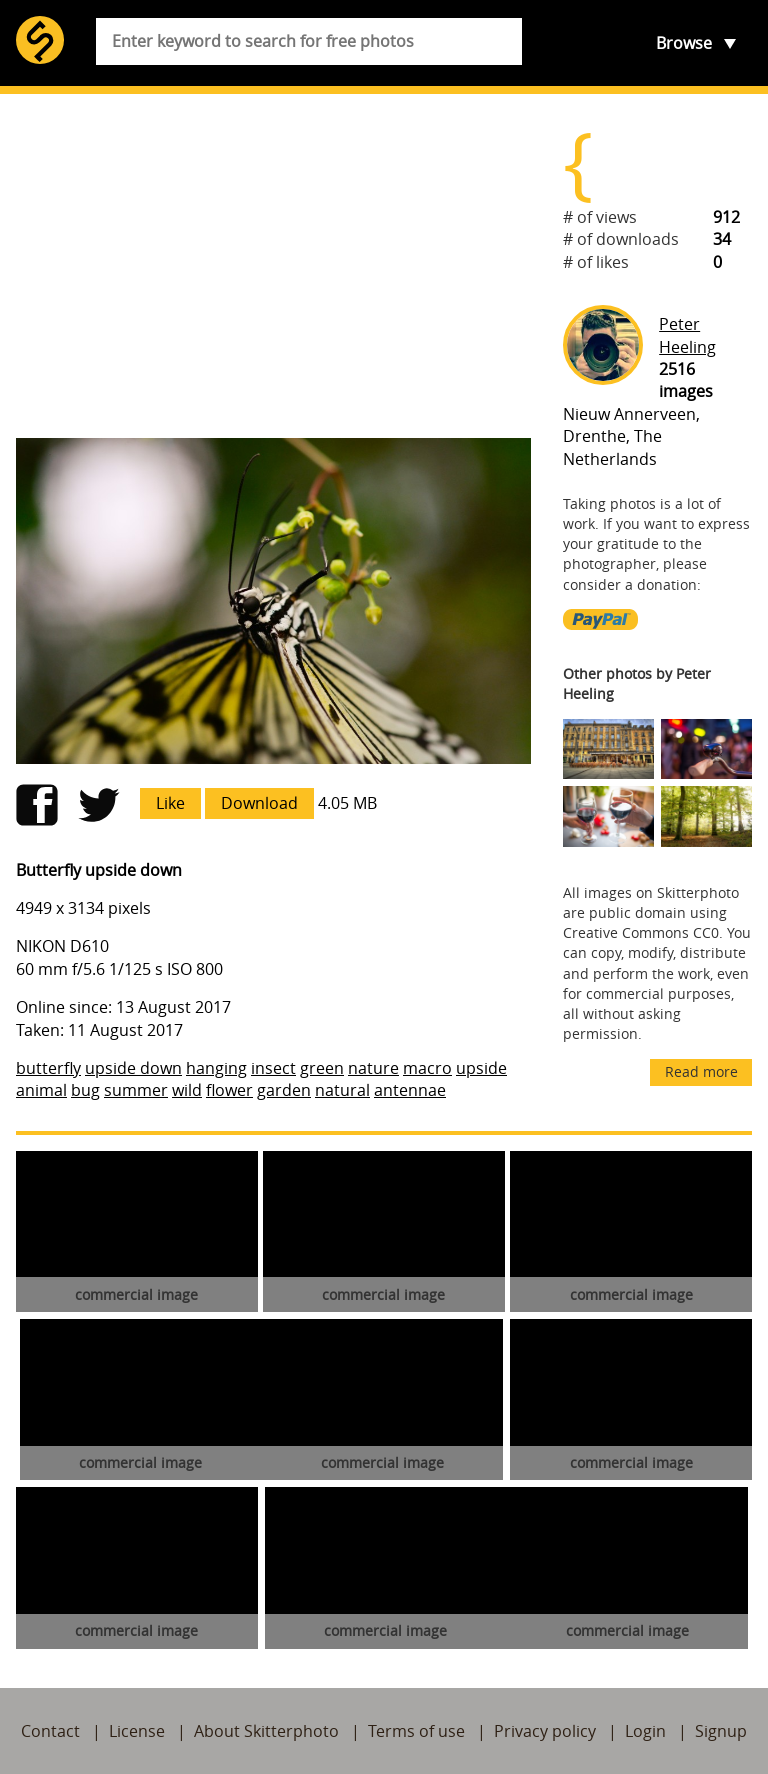 The image size is (768, 1774). Describe the element at coordinates (721, 1731) in the screenshot. I see `Signup` at that location.